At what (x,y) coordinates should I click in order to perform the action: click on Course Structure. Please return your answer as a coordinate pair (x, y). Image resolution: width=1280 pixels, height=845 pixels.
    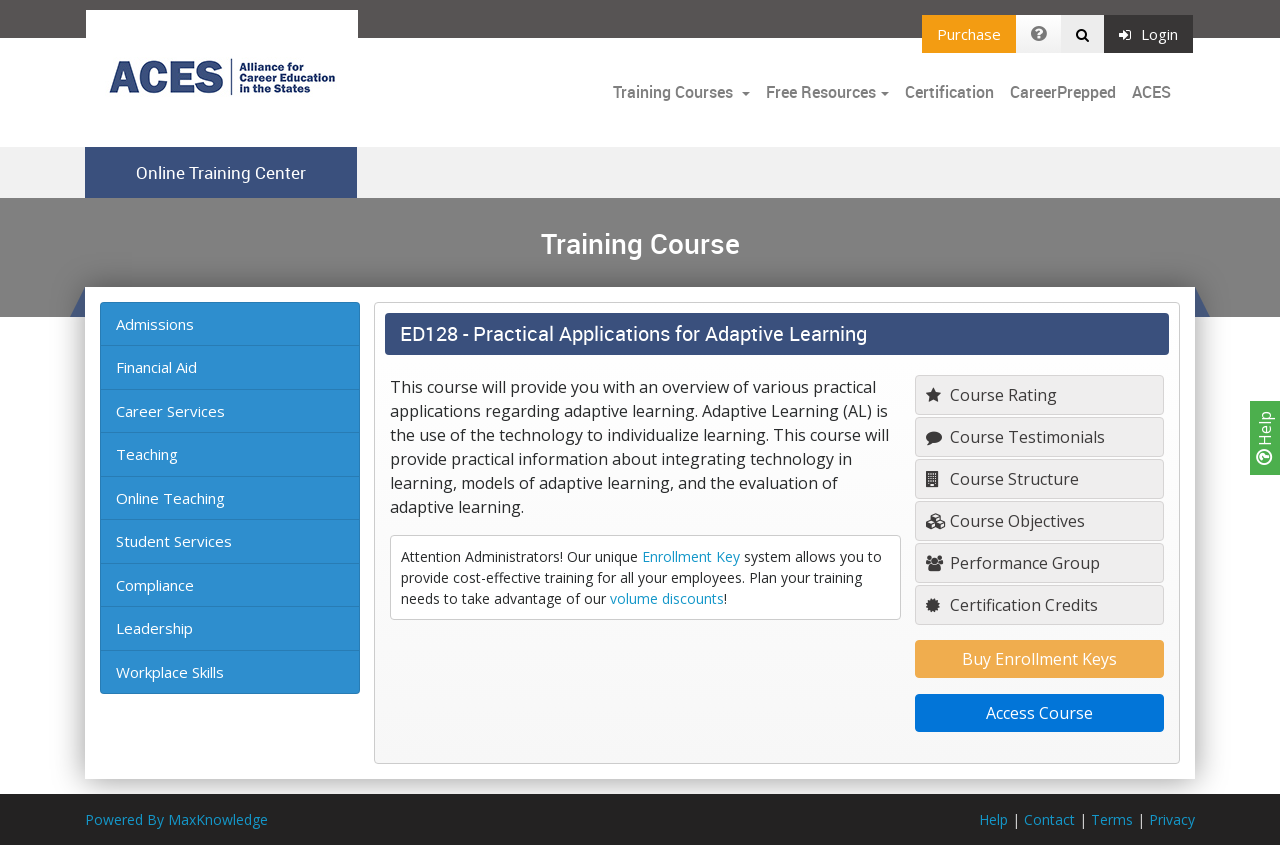
    Looking at the image, I should click on (1002, 479).